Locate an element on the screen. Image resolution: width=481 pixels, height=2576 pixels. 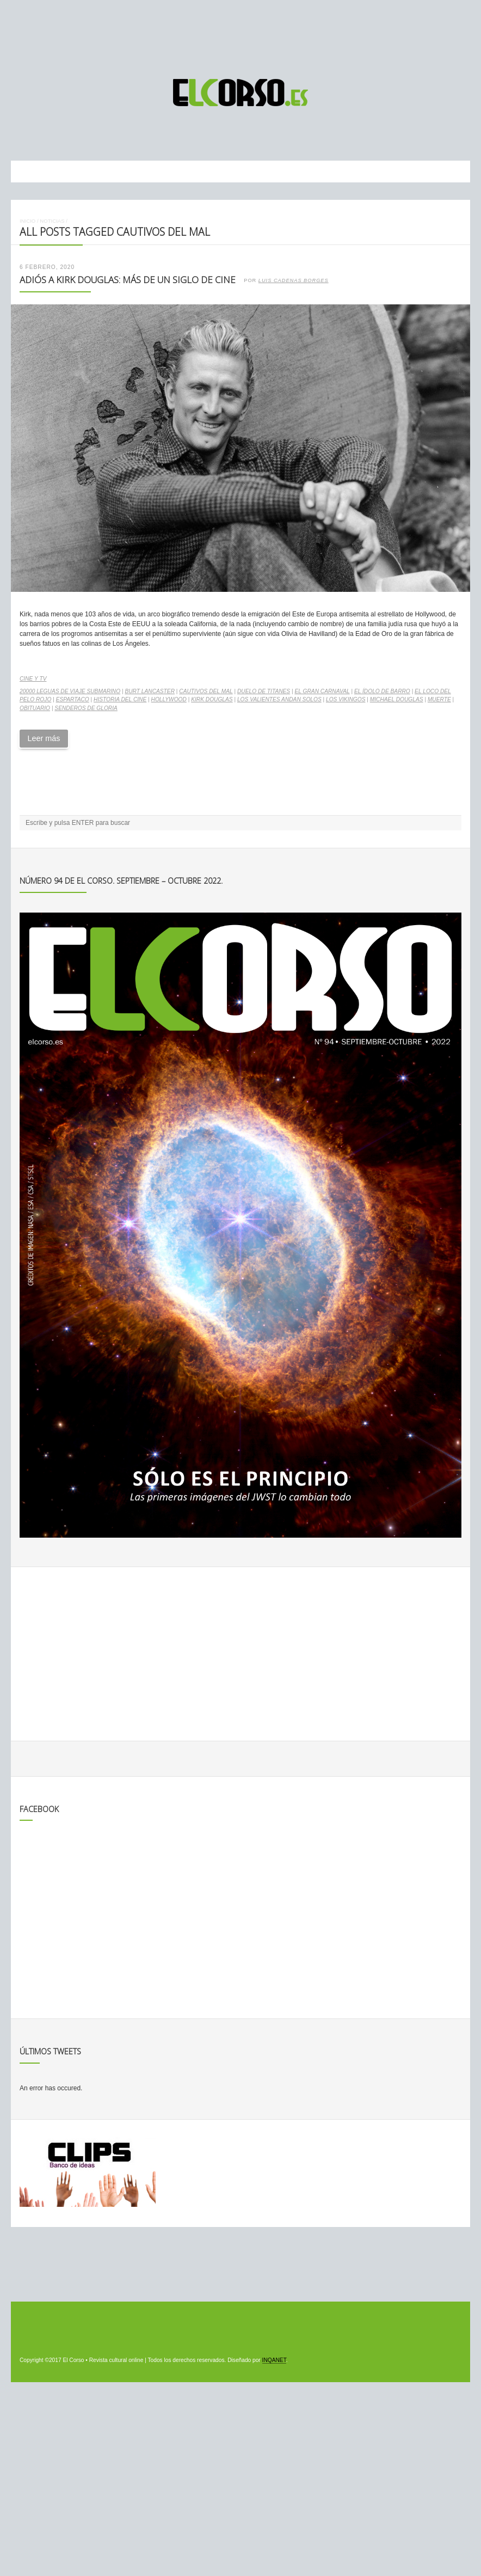
20000 leguas de viaje submarino is located at coordinates (70, 691).